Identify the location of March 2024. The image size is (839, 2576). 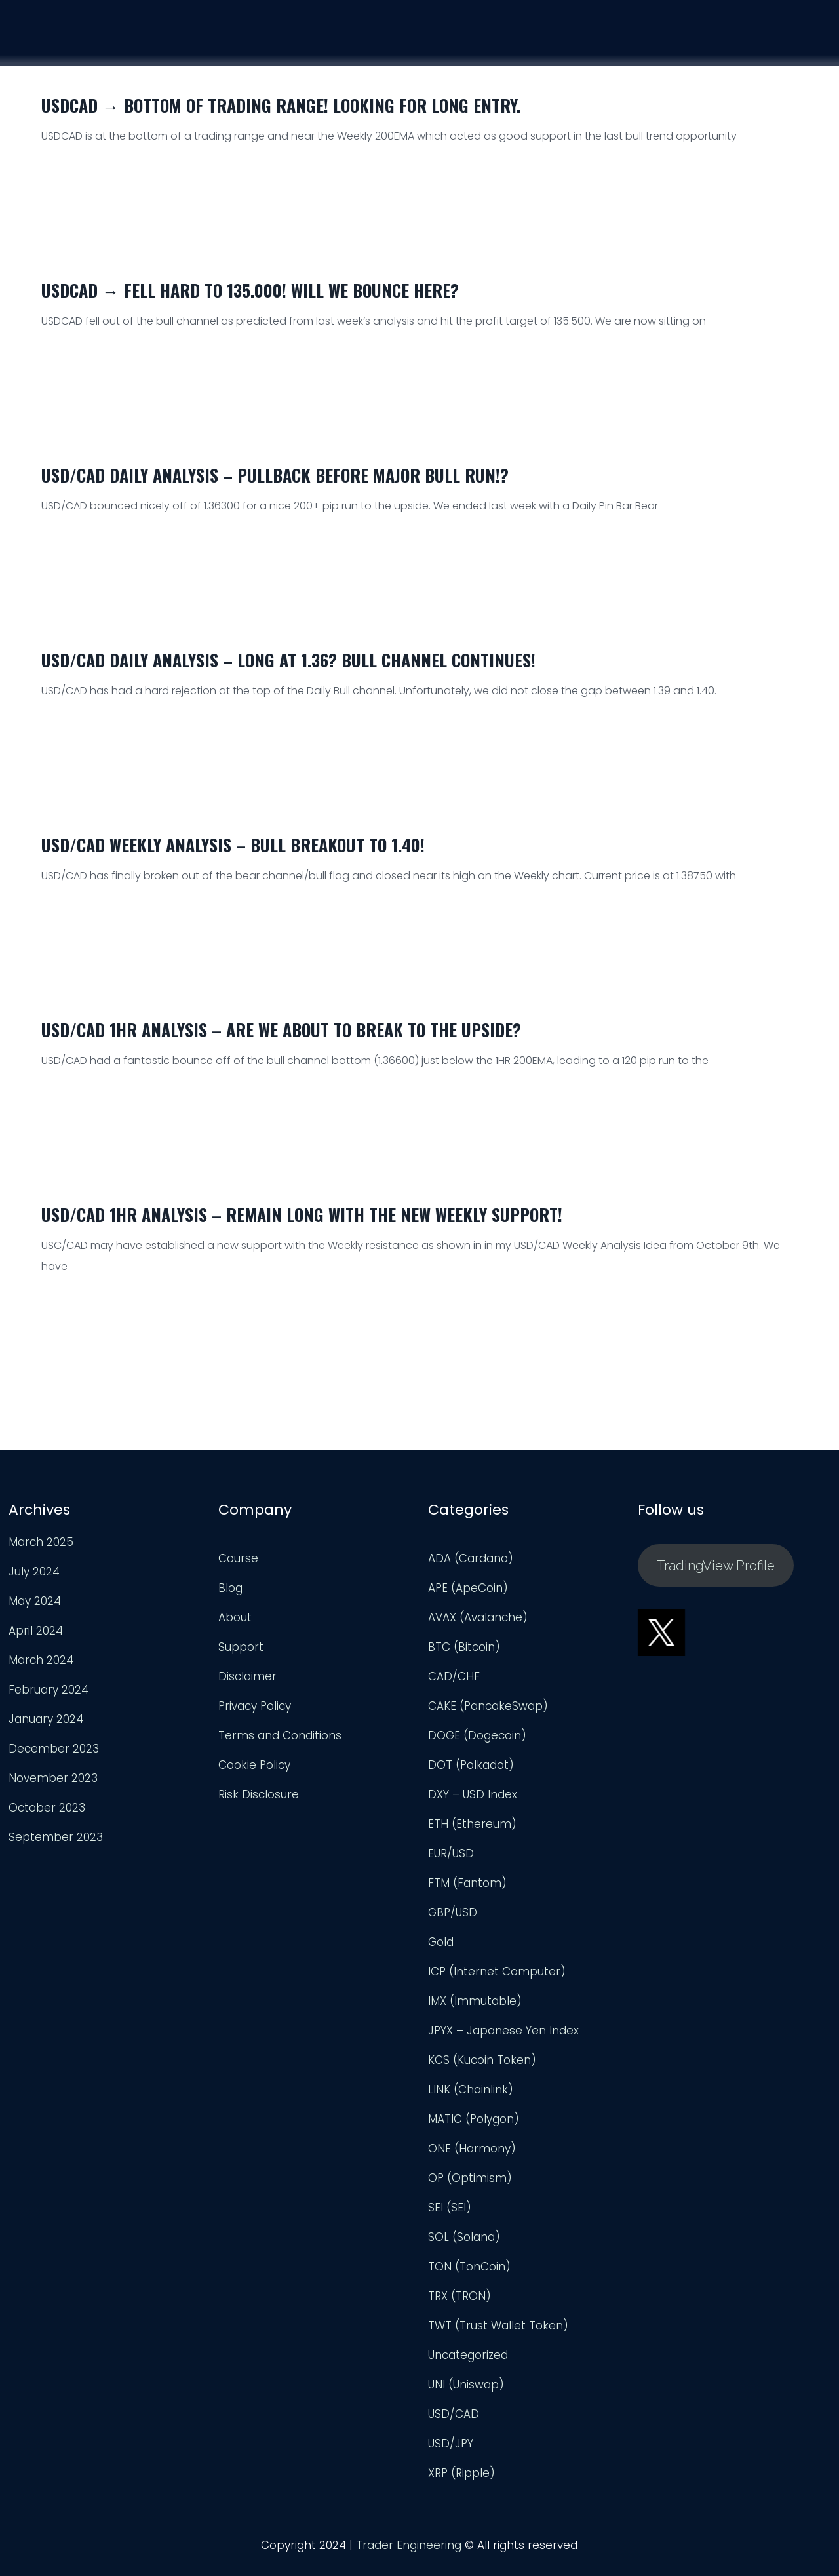
(41, 1667).